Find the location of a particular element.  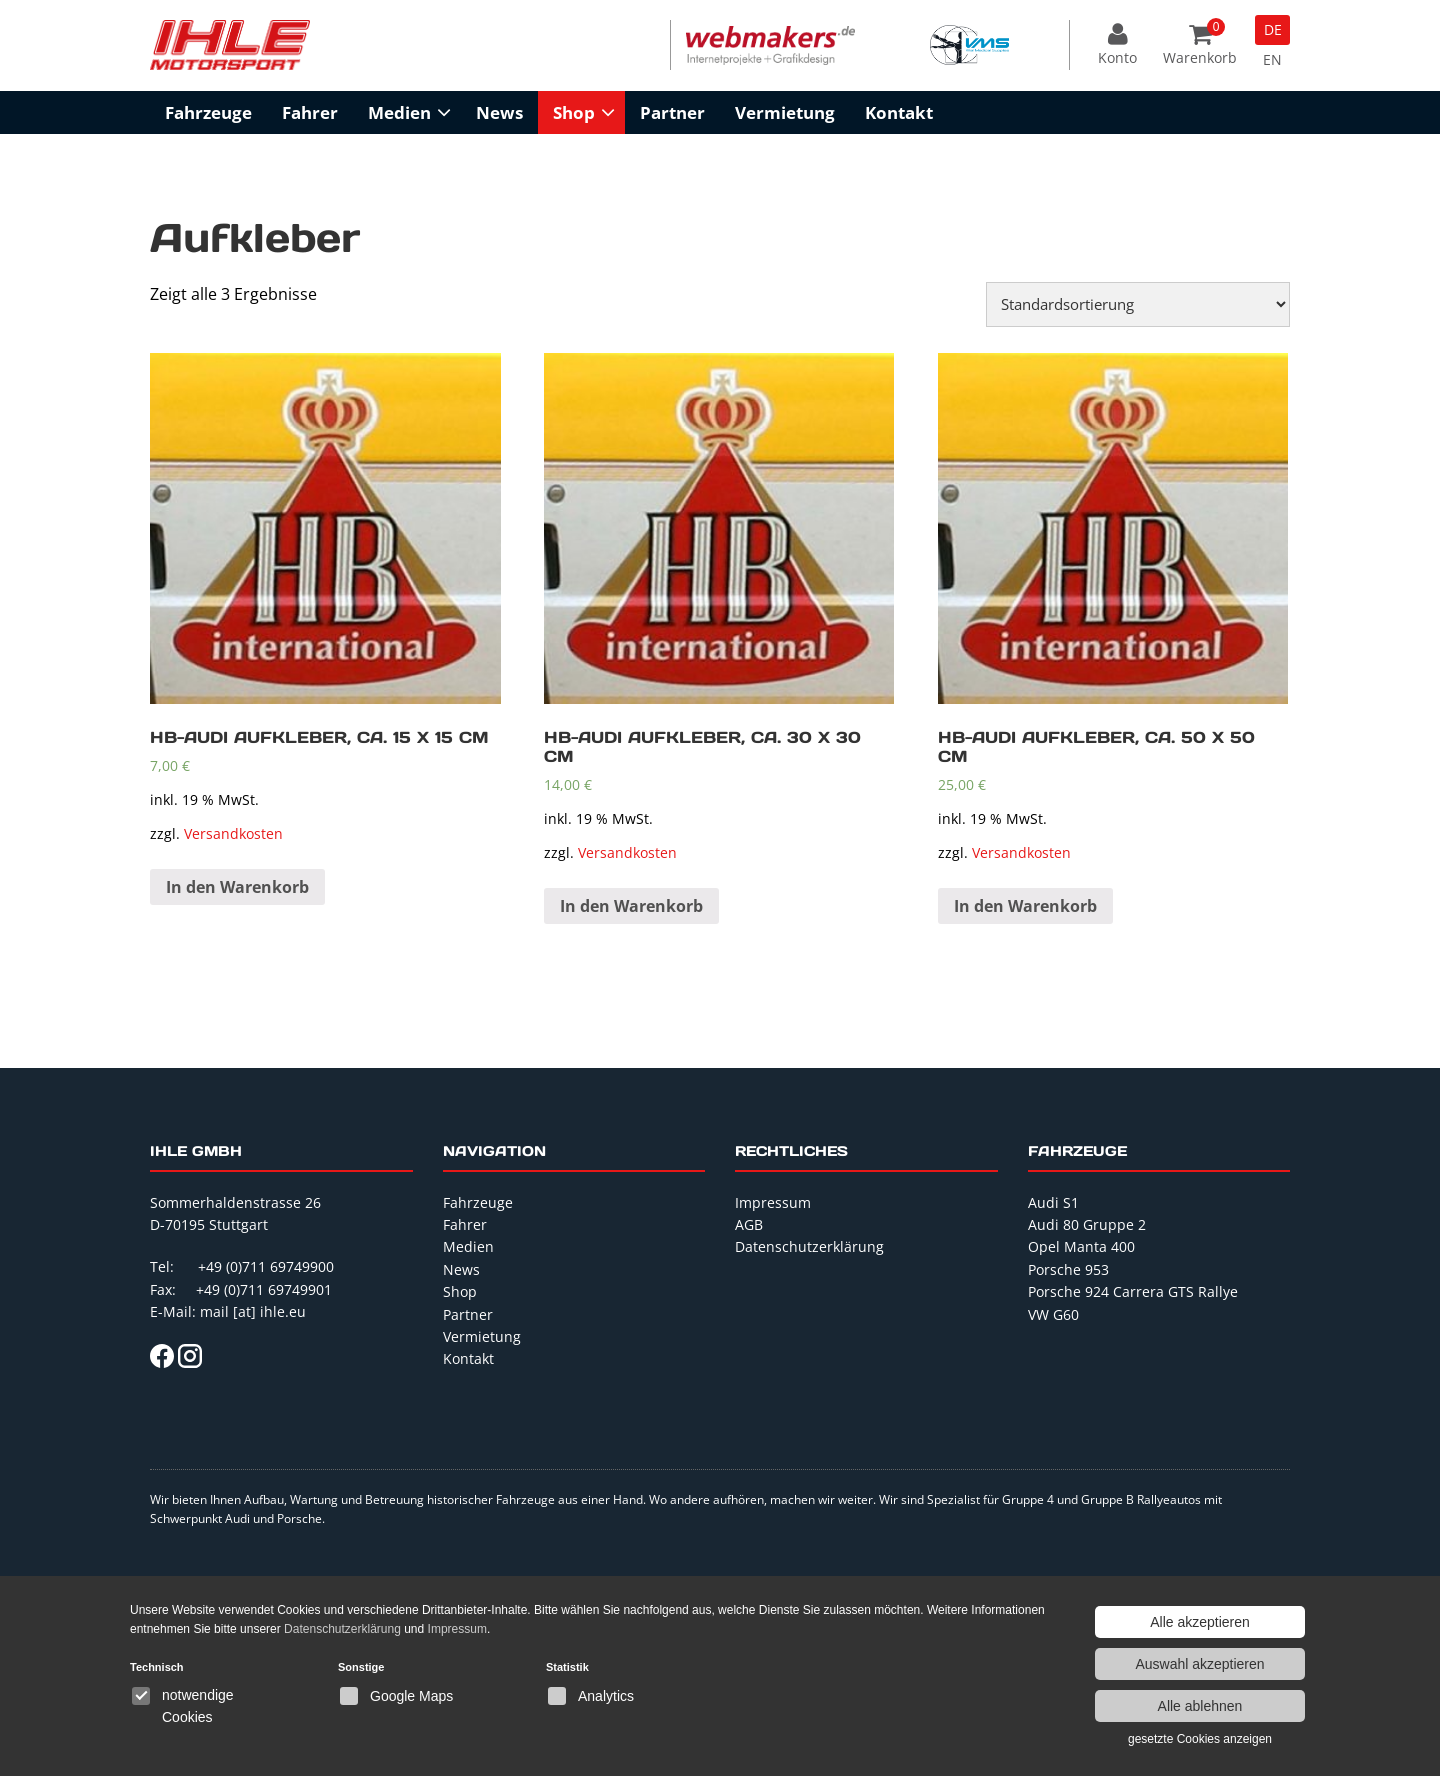

Partner is located at coordinates (672, 112).